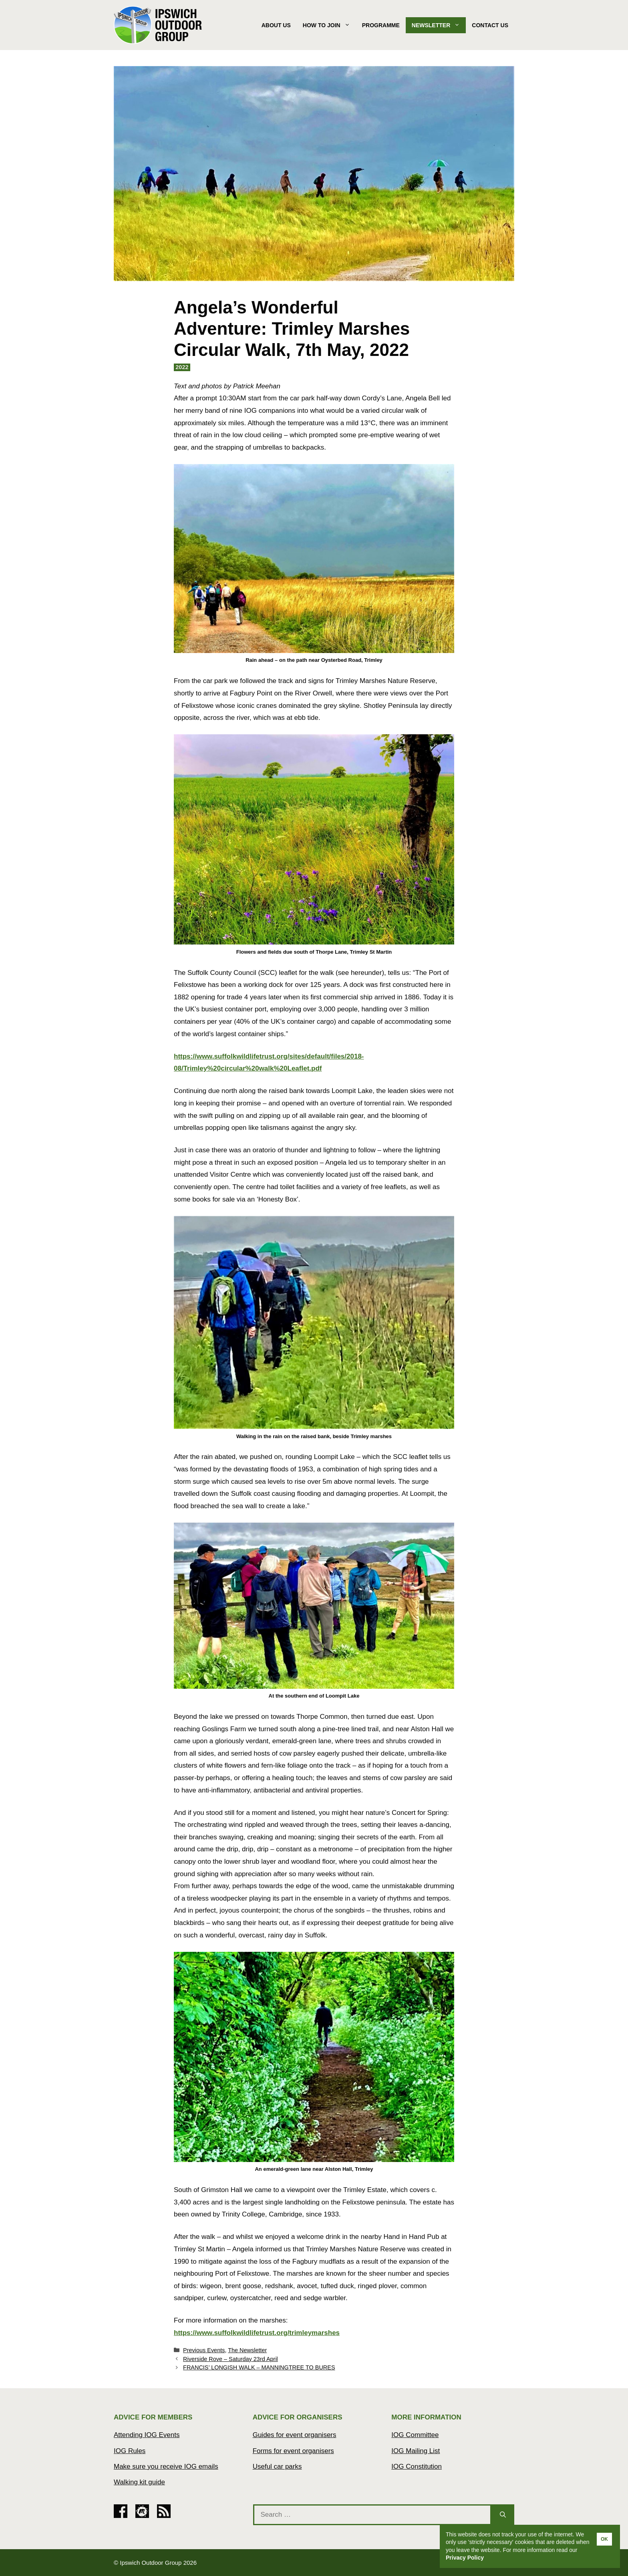  I want to click on Riverside Rove – Saturday 23rd April, so click(230, 2359).